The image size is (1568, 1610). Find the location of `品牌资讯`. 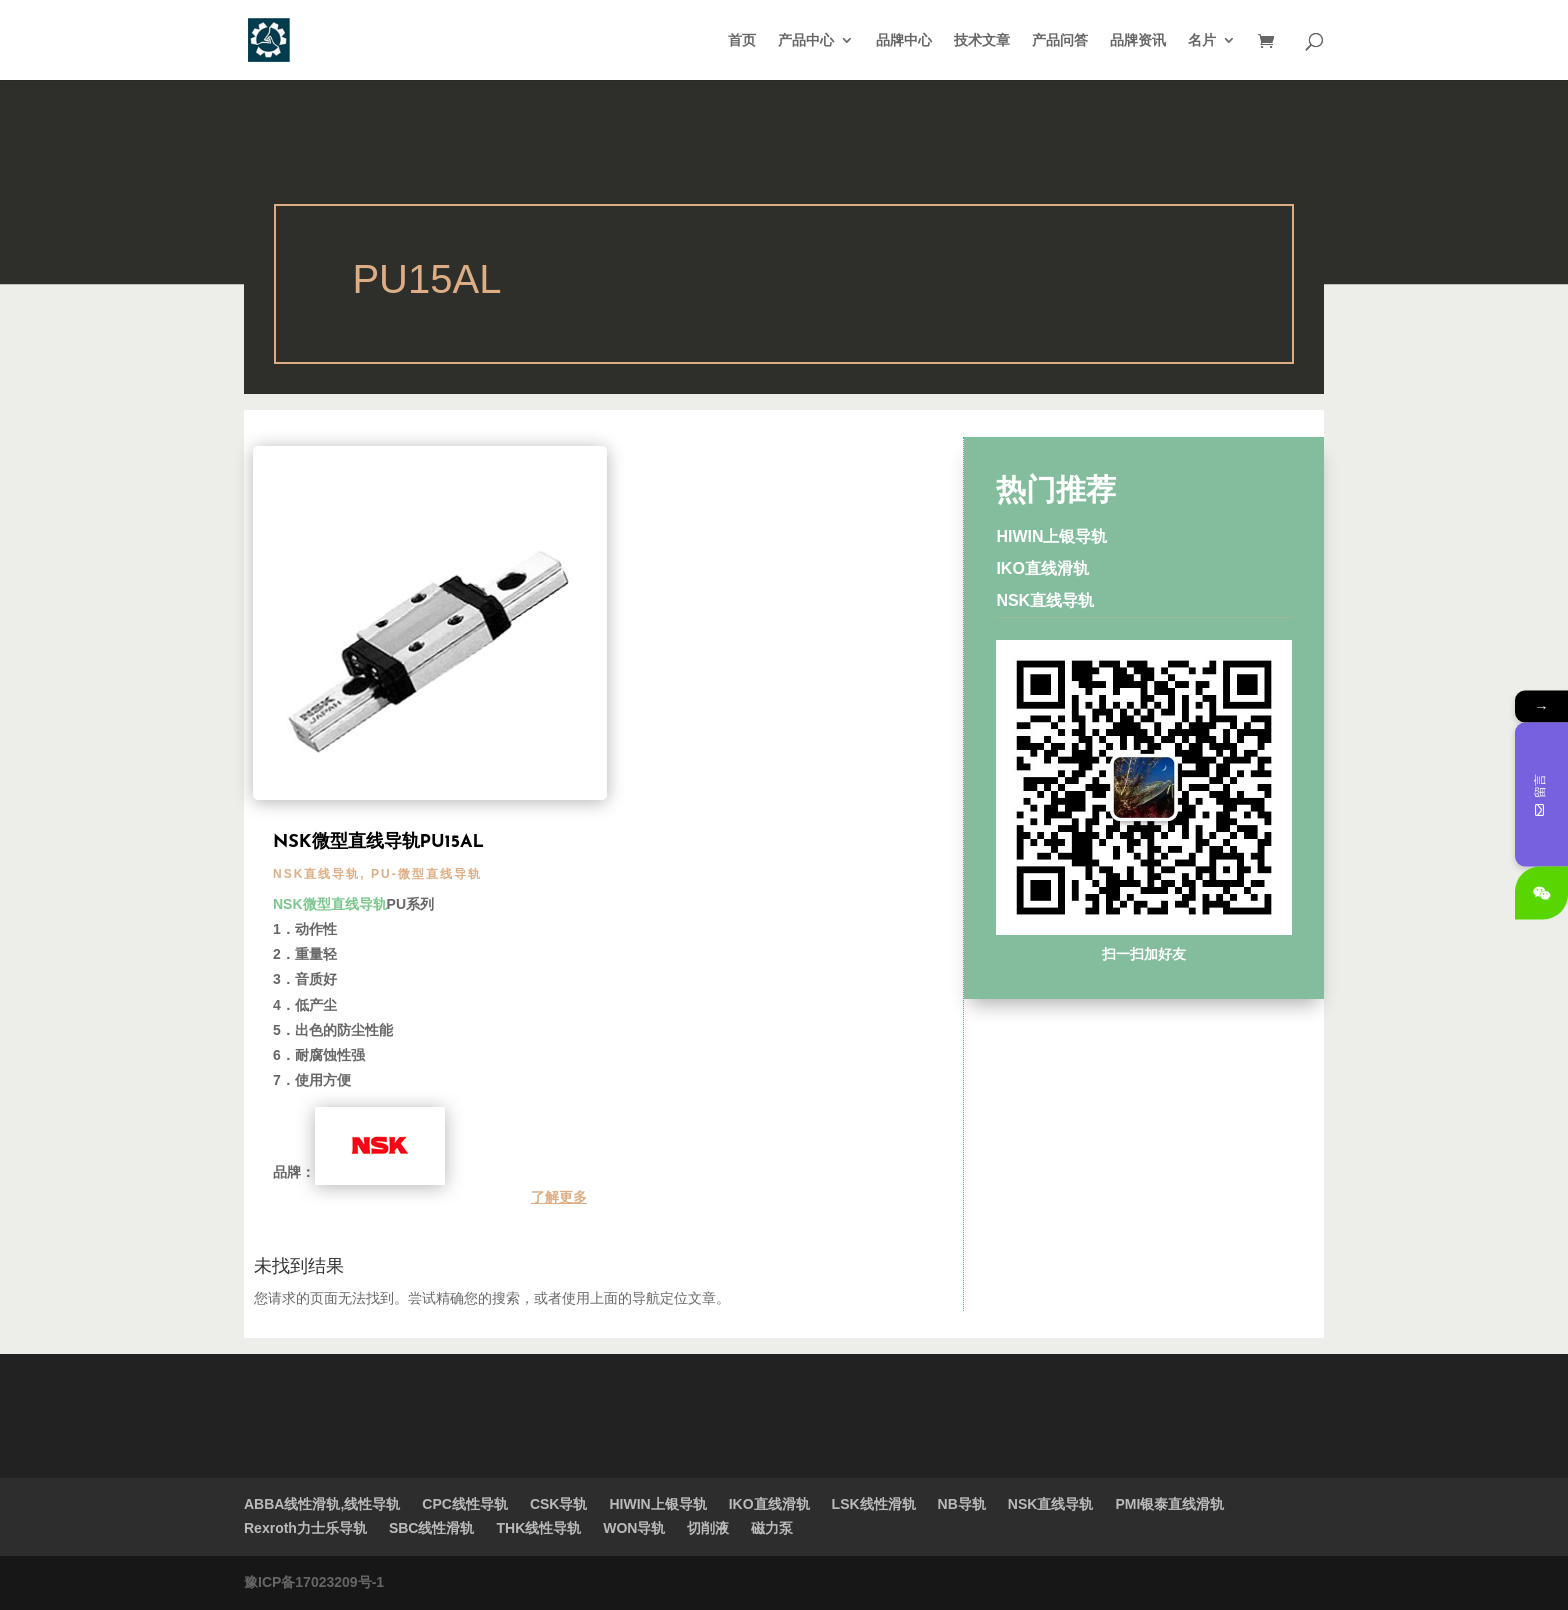

品牌资讯 is located at coordinates (1138, 40).